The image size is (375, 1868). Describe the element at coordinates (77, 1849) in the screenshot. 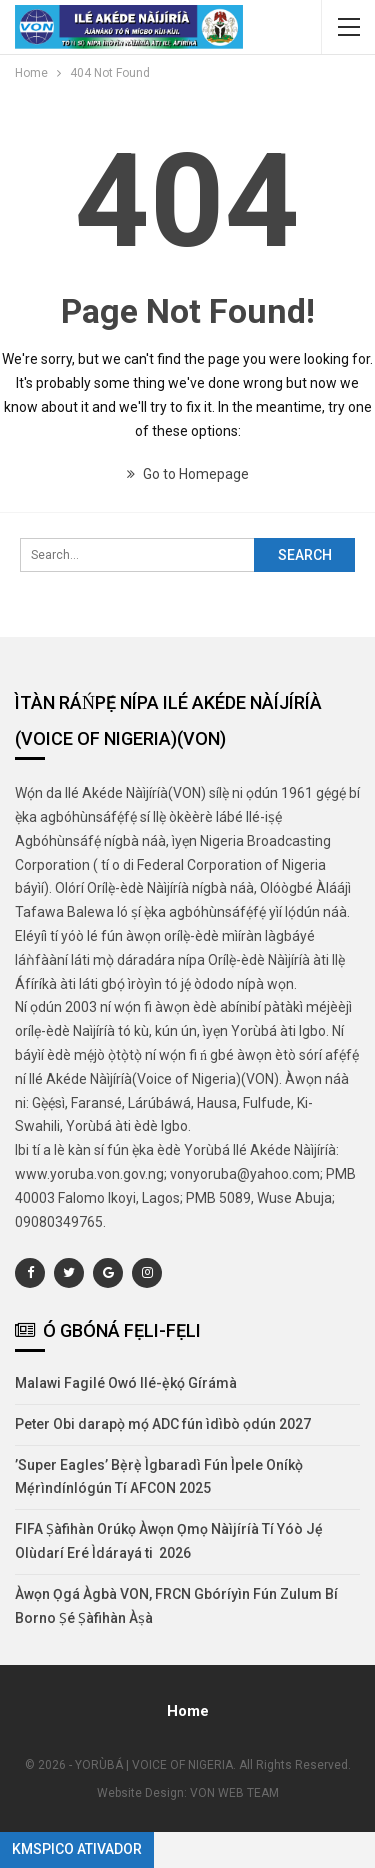

I see `KMSpico Ativador` at that location.